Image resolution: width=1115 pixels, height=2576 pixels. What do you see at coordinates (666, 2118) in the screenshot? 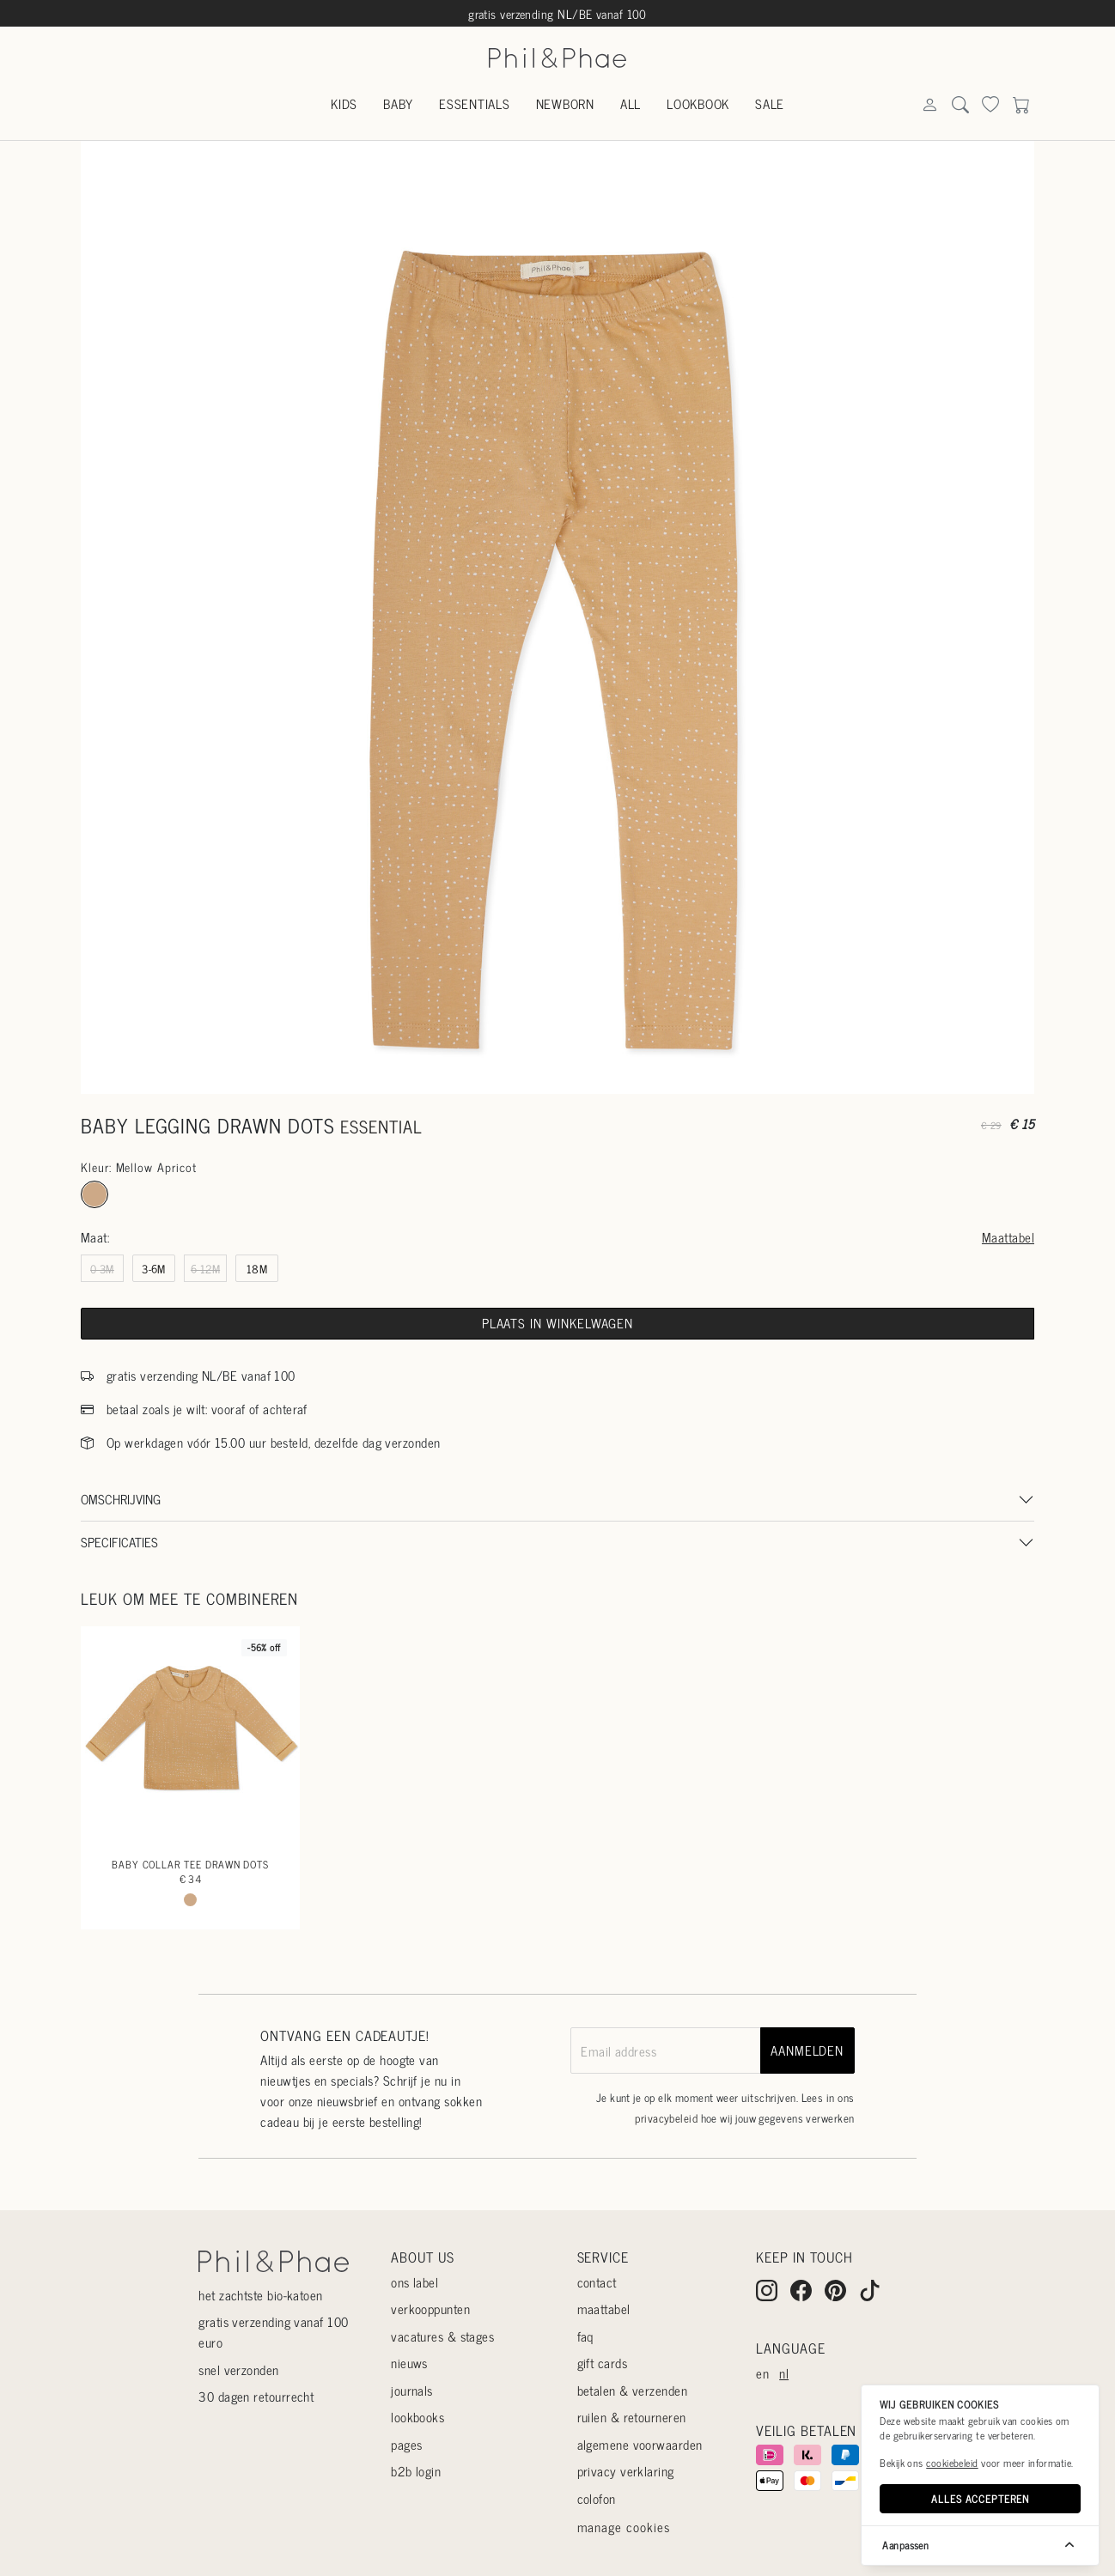
I see `privacybeleid` at bounding box center [666, 2118].